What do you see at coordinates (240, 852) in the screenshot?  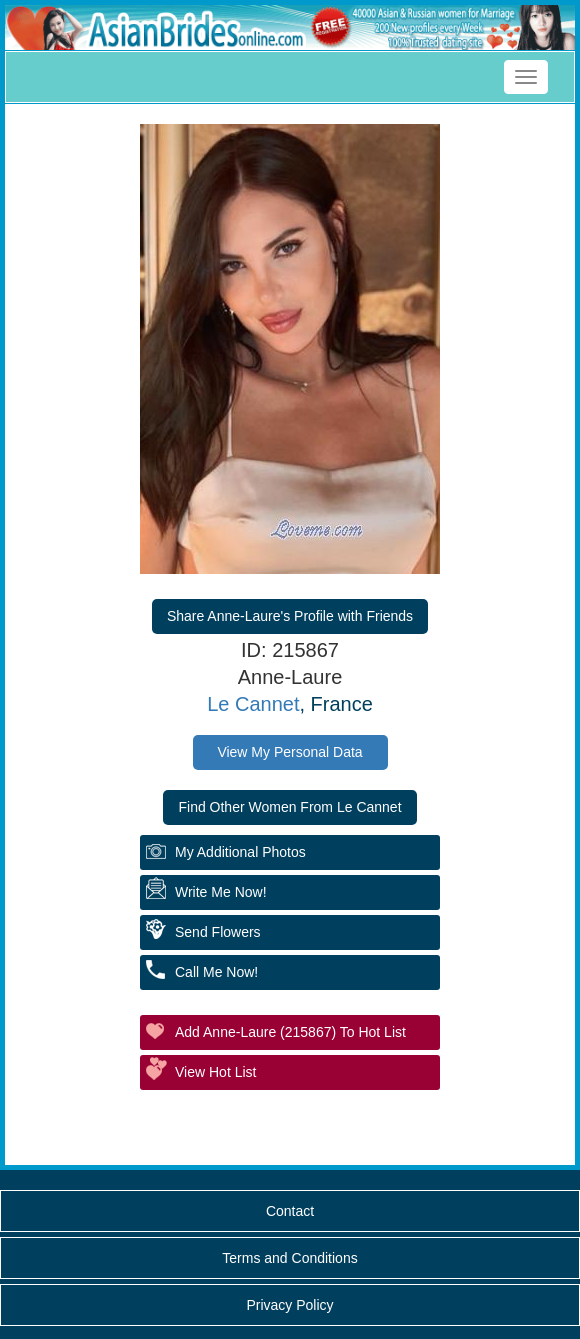 I see `My additional Photos` at bounding box center [240, 852].